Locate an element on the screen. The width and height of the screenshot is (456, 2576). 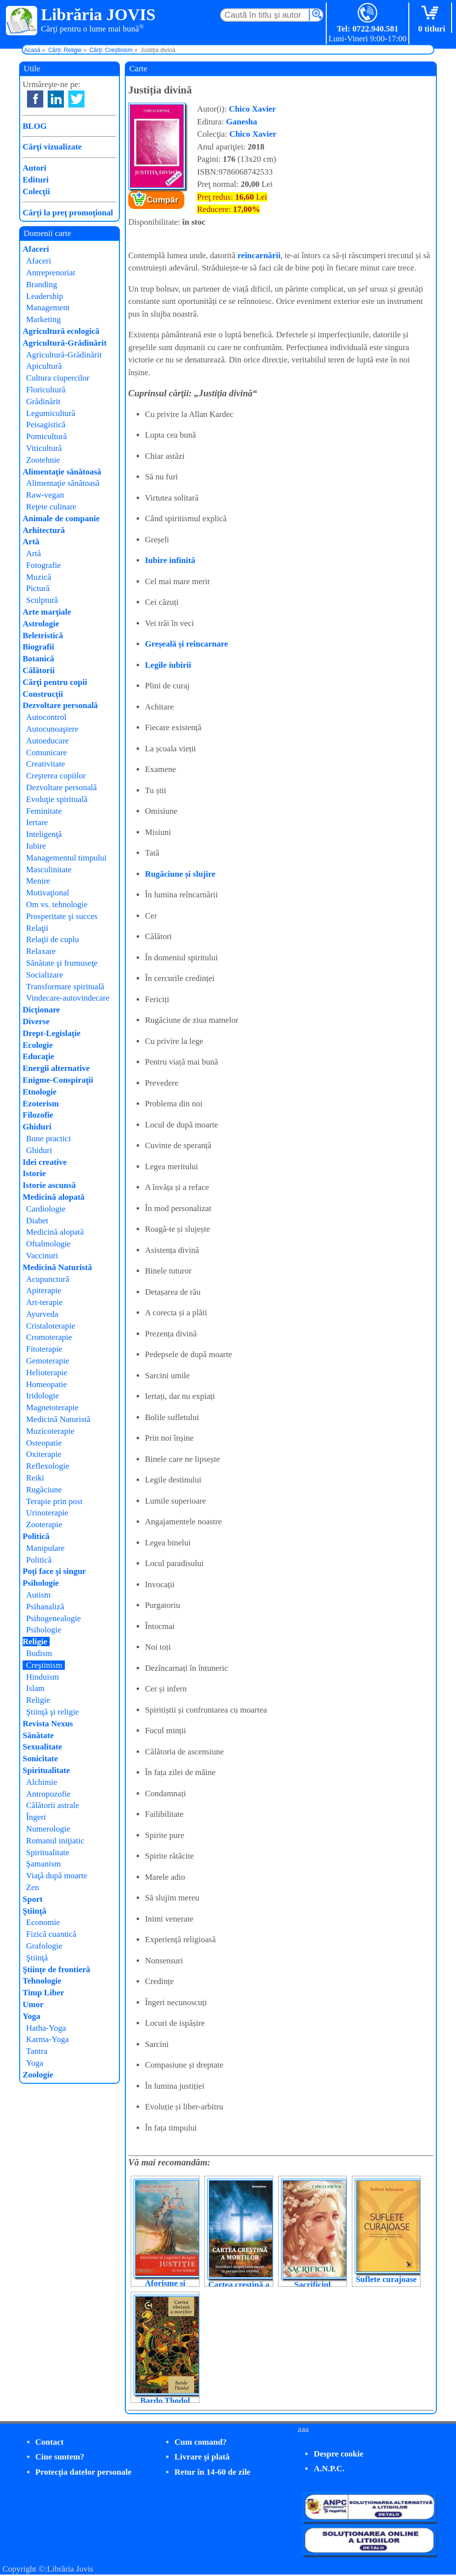
Animale de companie is located at coordinates (61, 518).